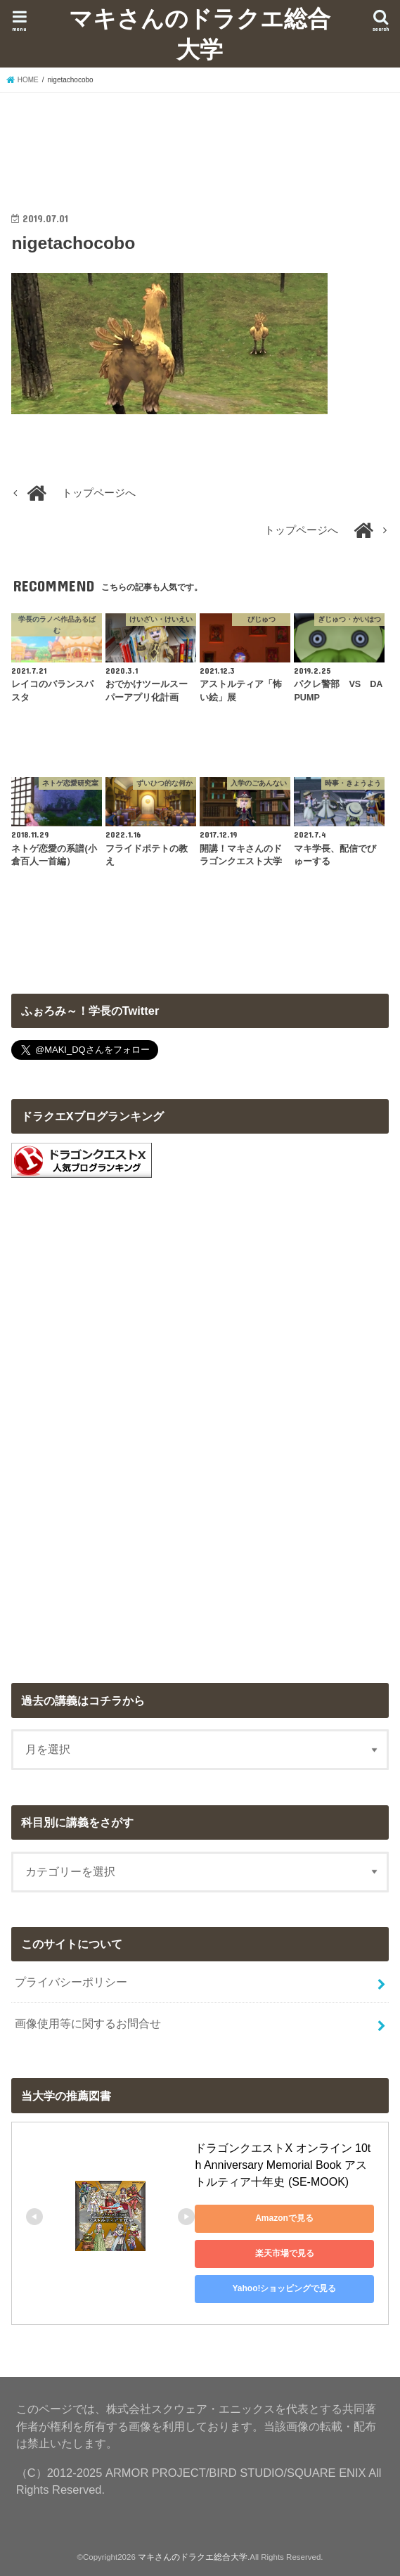 This screenshot has width=400, height=2576. Describe the element at coordinates (88, 2023) in the screenshot. I see `画像使用等に関するお問合せ` at that location.